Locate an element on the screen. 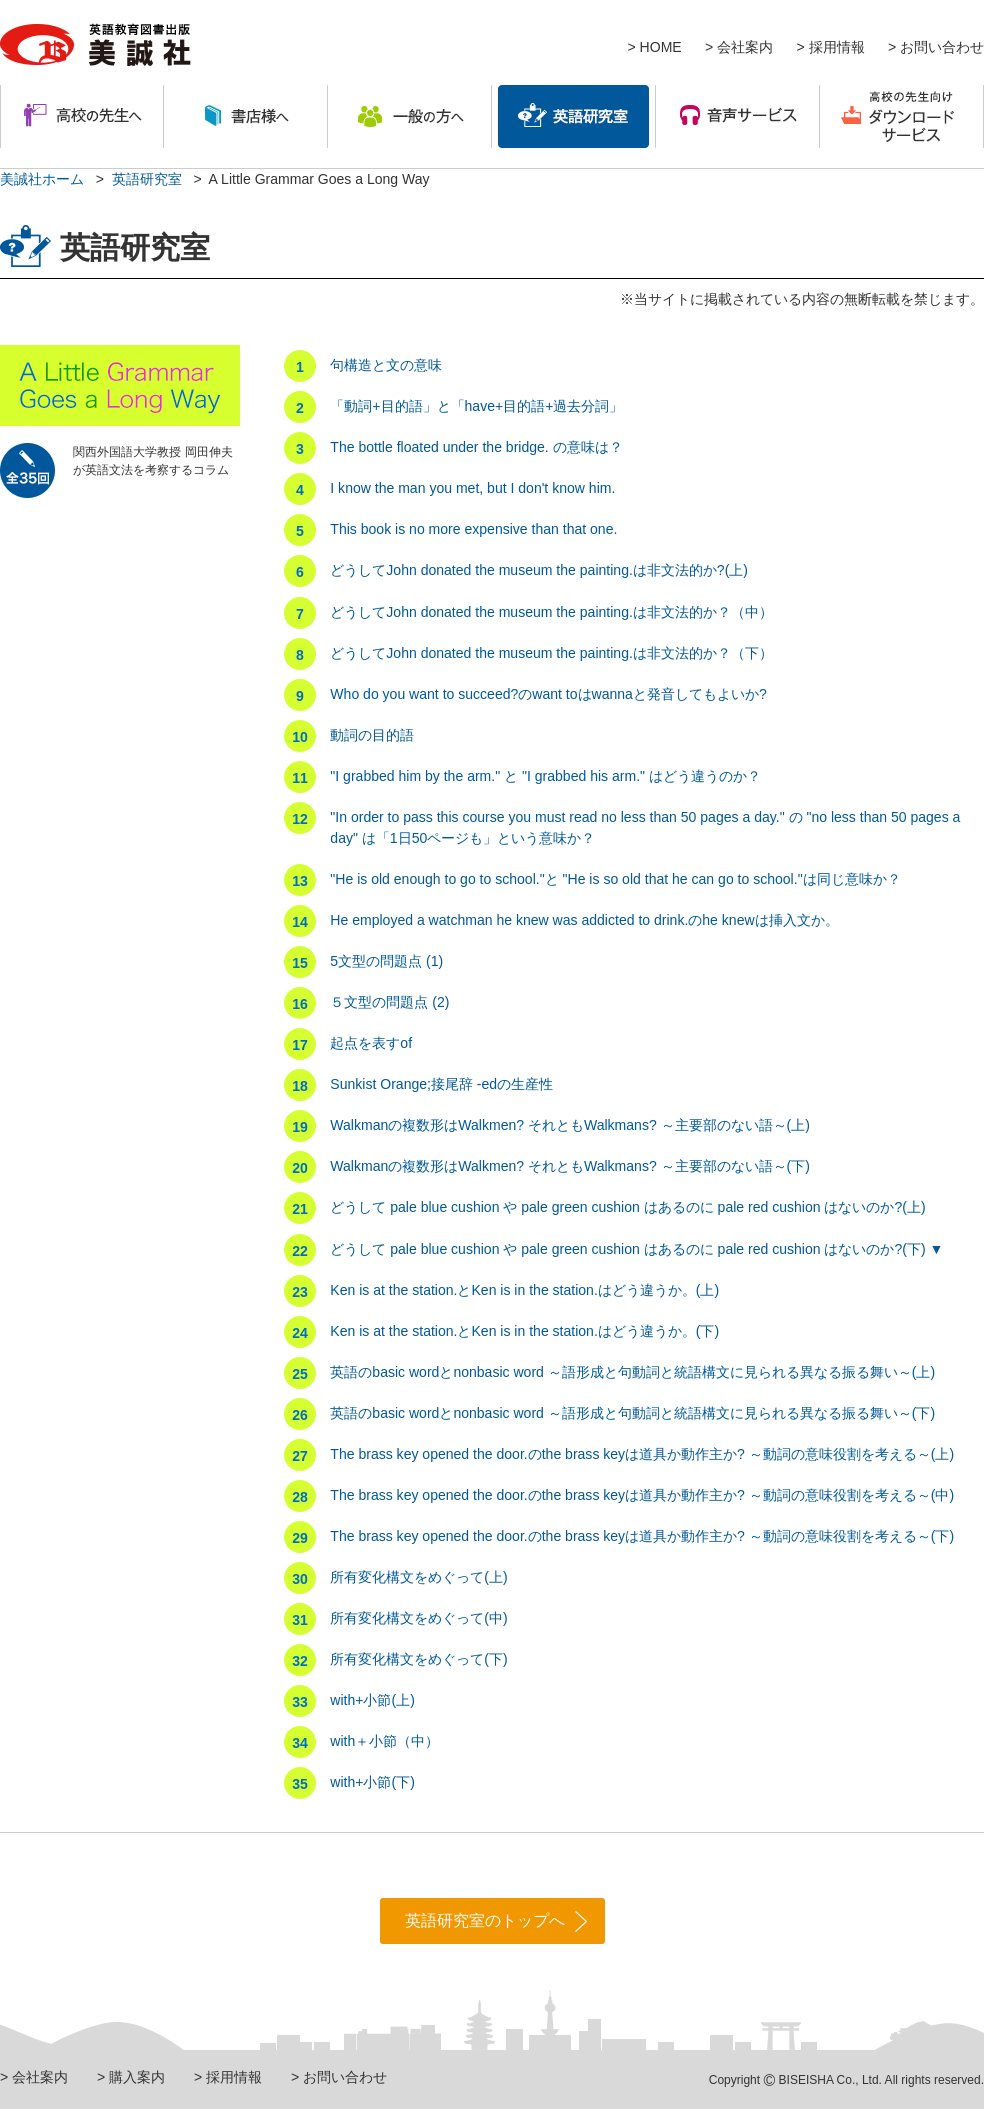 The image size is (984, 2109). 所有変化構文をめぐって(上) is located at coordinates (418, 1577).